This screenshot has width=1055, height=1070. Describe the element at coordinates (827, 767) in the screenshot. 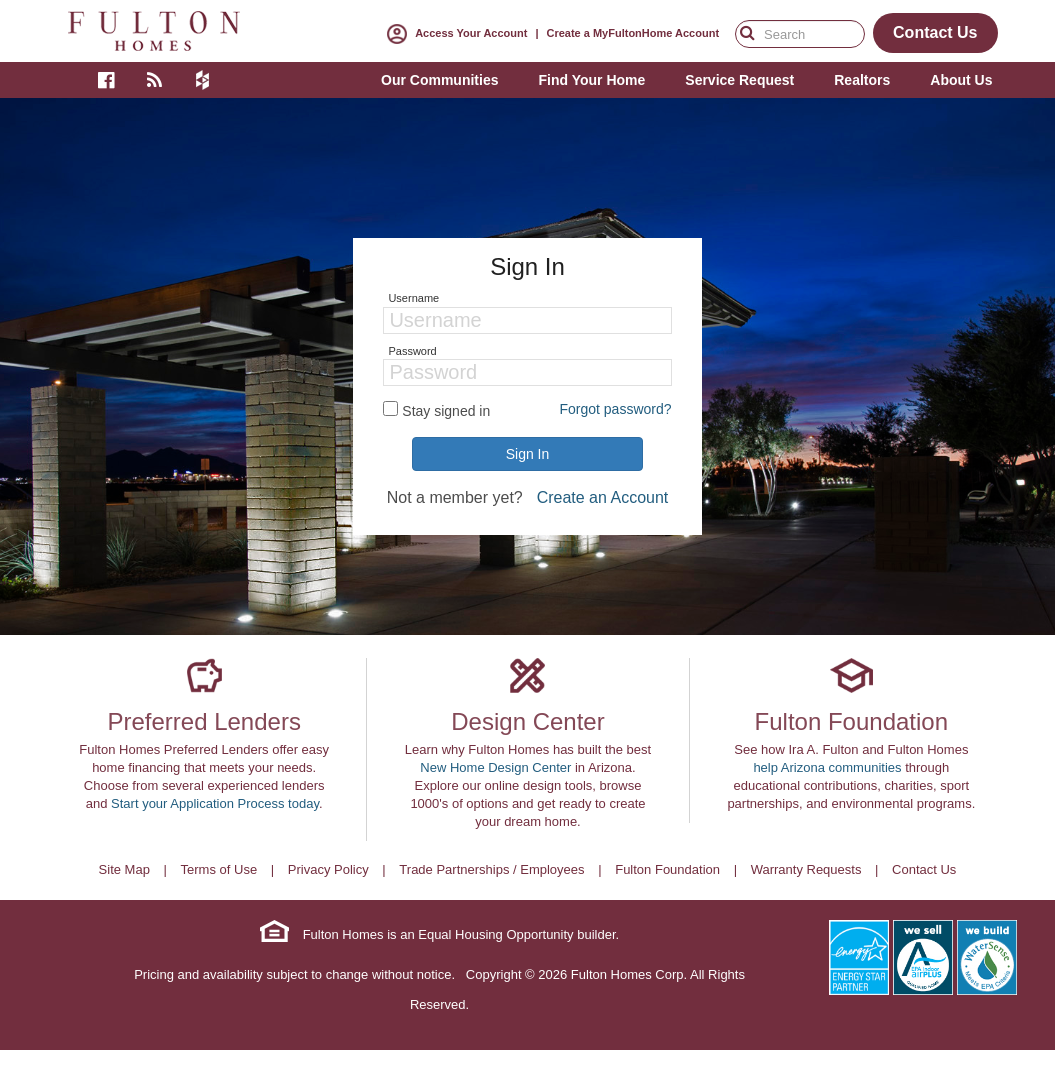

I see `help Arizona communities` at that location.